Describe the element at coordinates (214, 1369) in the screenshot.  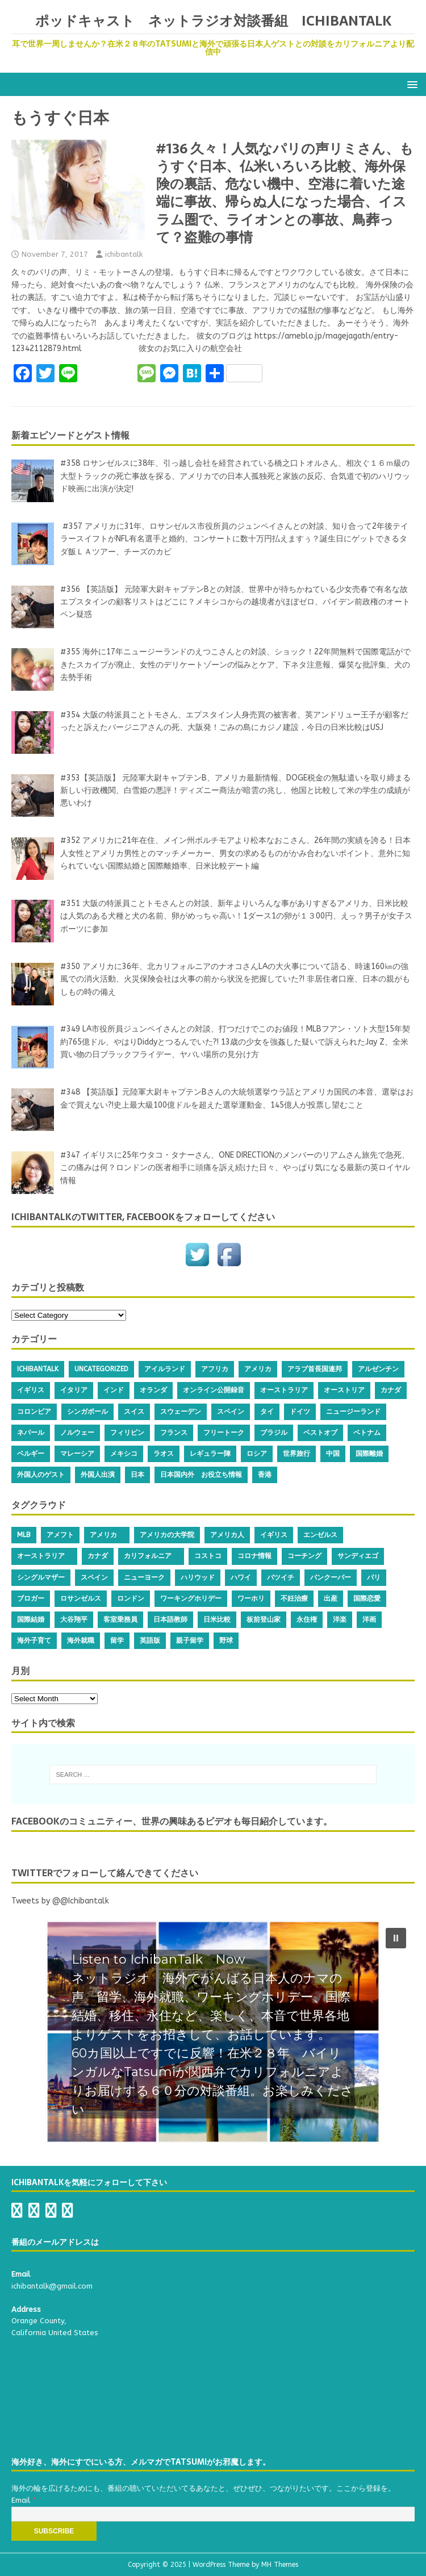
I see `アフリカ` at that location.